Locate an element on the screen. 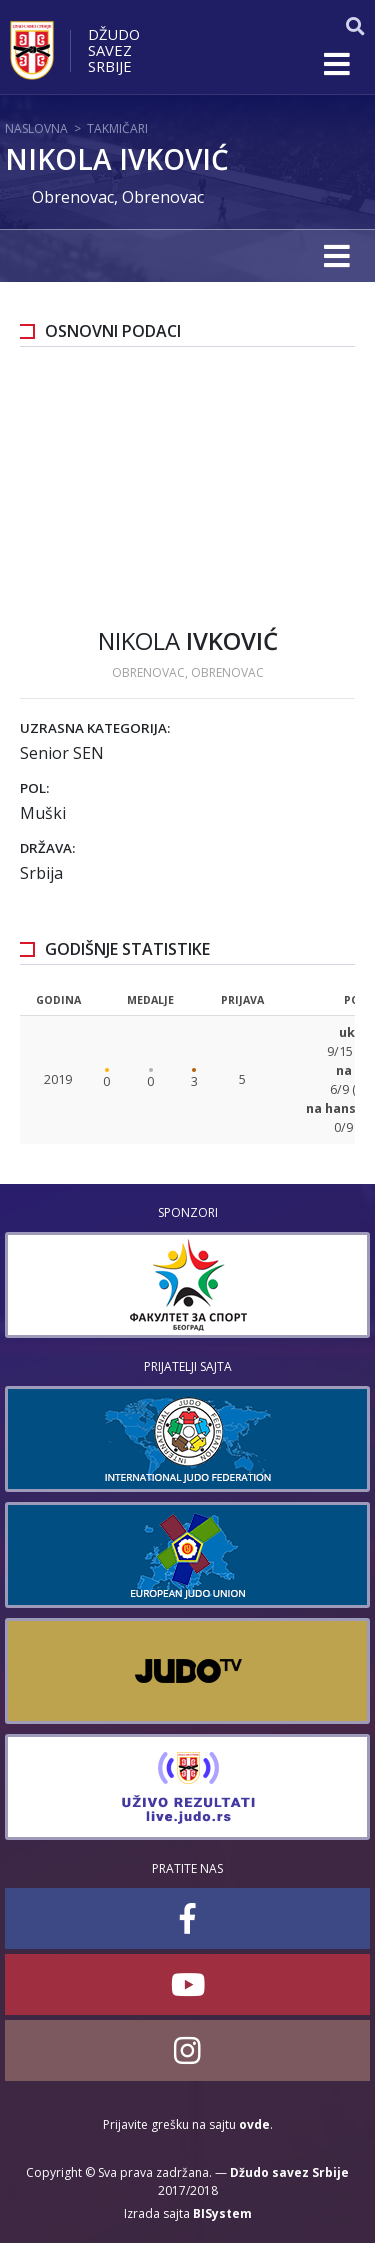 This screenshot has height=2243, width=375. BISystem is located at coordinates (222, 2213).